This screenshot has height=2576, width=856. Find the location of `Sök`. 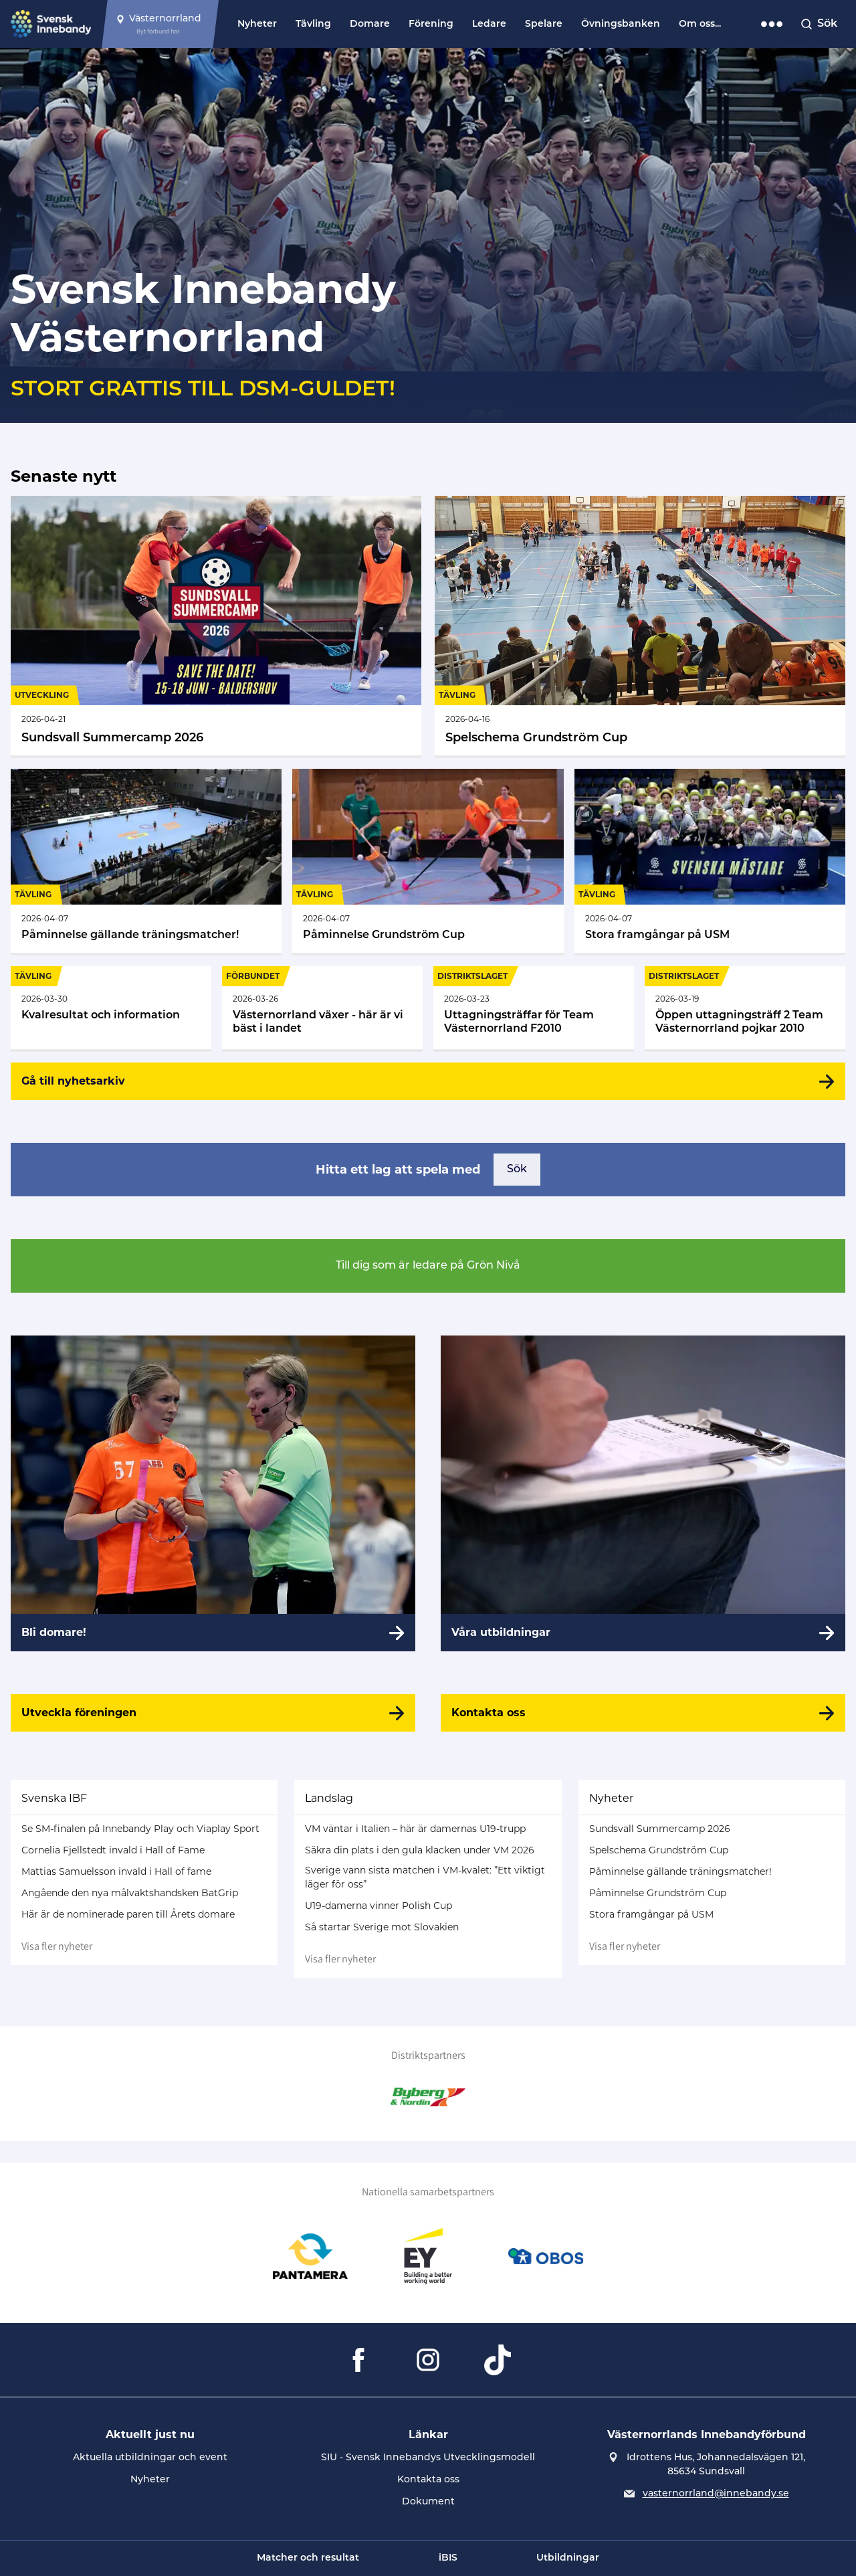

Sök is located at coordinates (517, 1169).